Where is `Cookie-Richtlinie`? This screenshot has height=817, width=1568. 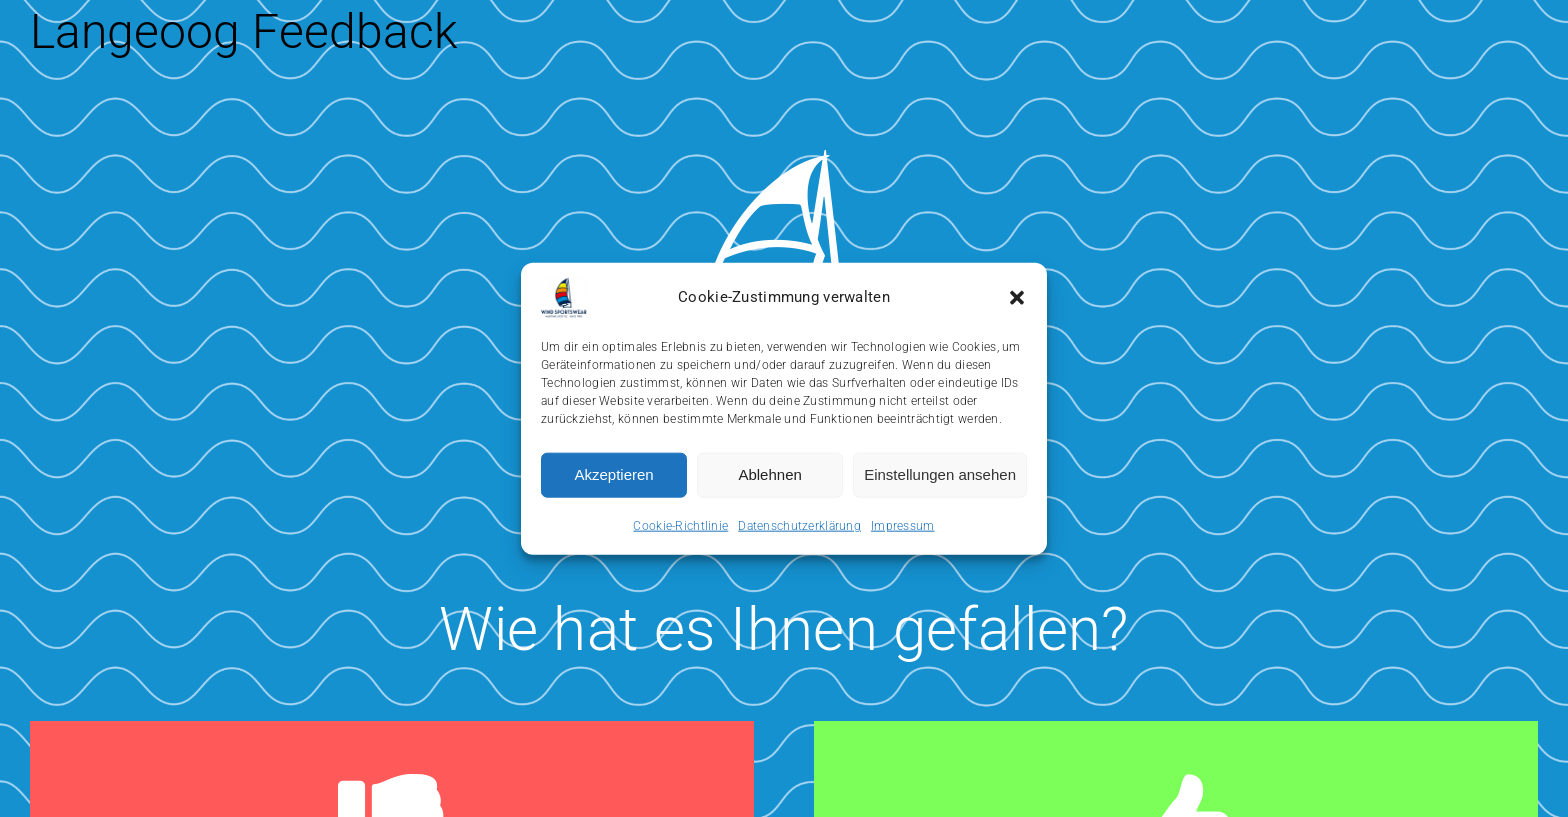 Cookie-Richtlinie is located at coordinates (680, 525).